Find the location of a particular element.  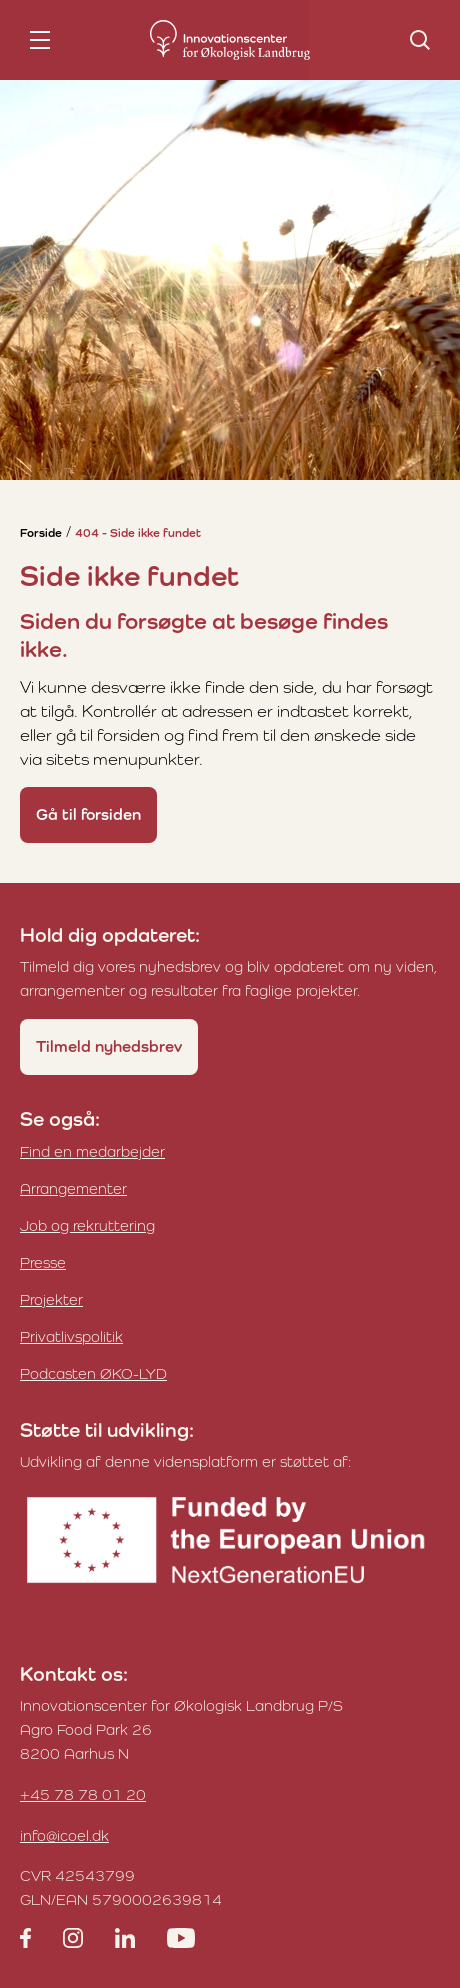

Tilmeld nyhedsbrev is located at coordinates (109, 1046).